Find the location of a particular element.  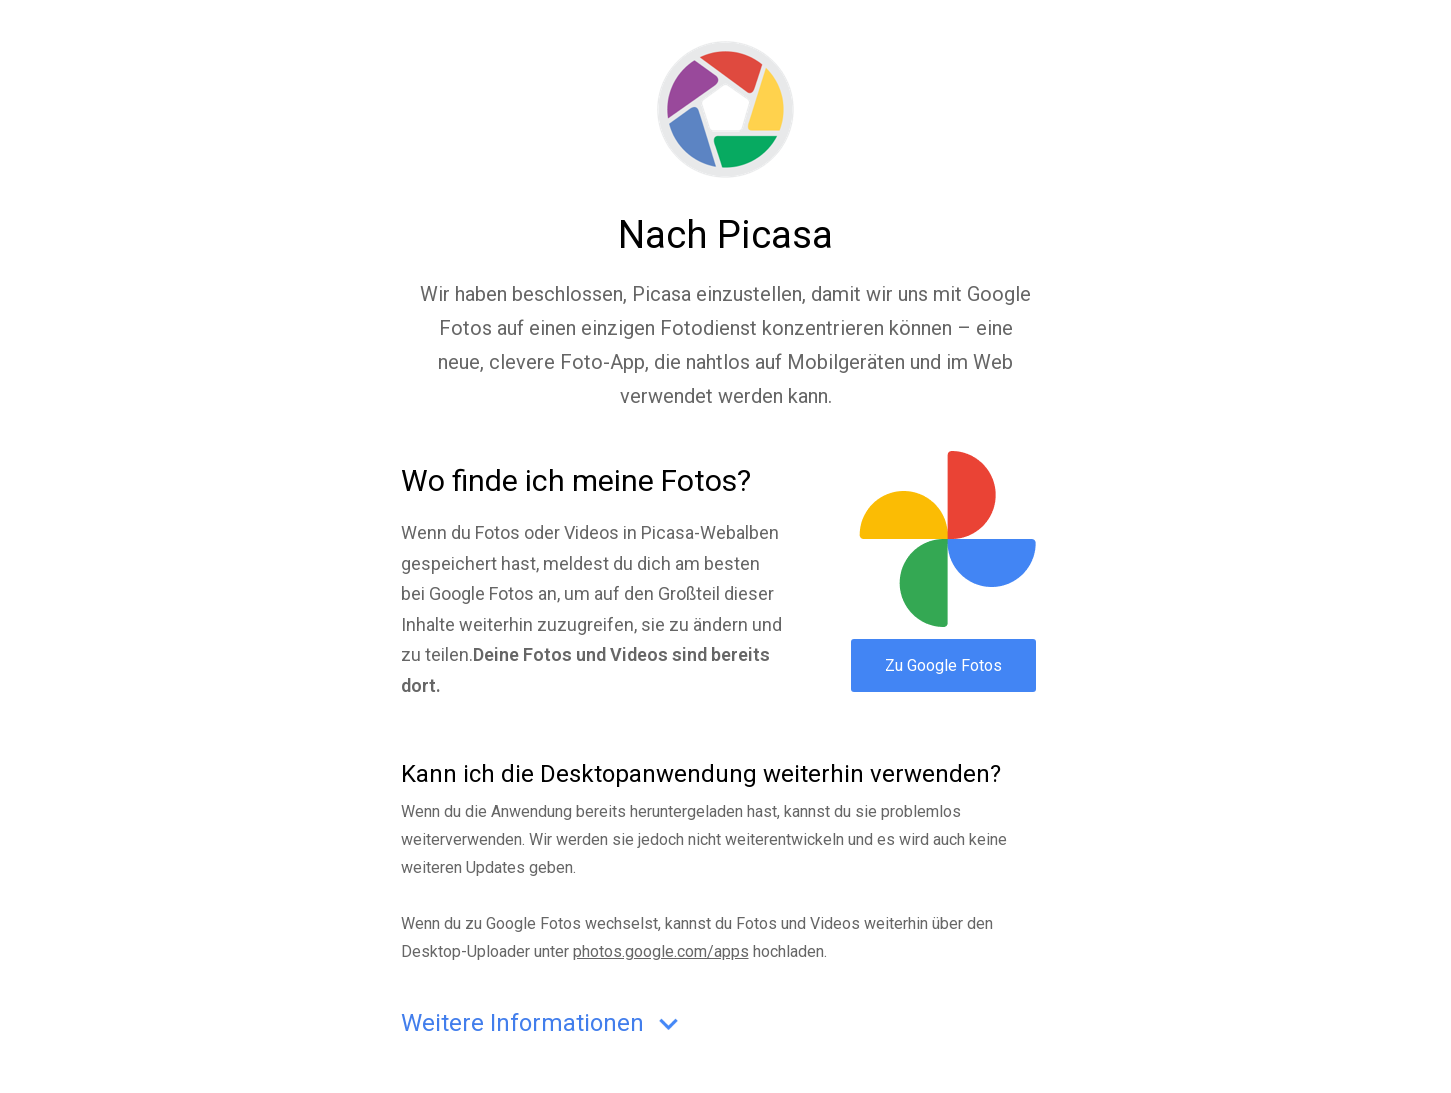

Weitere Informationen is located at coordinates (544, 1024).